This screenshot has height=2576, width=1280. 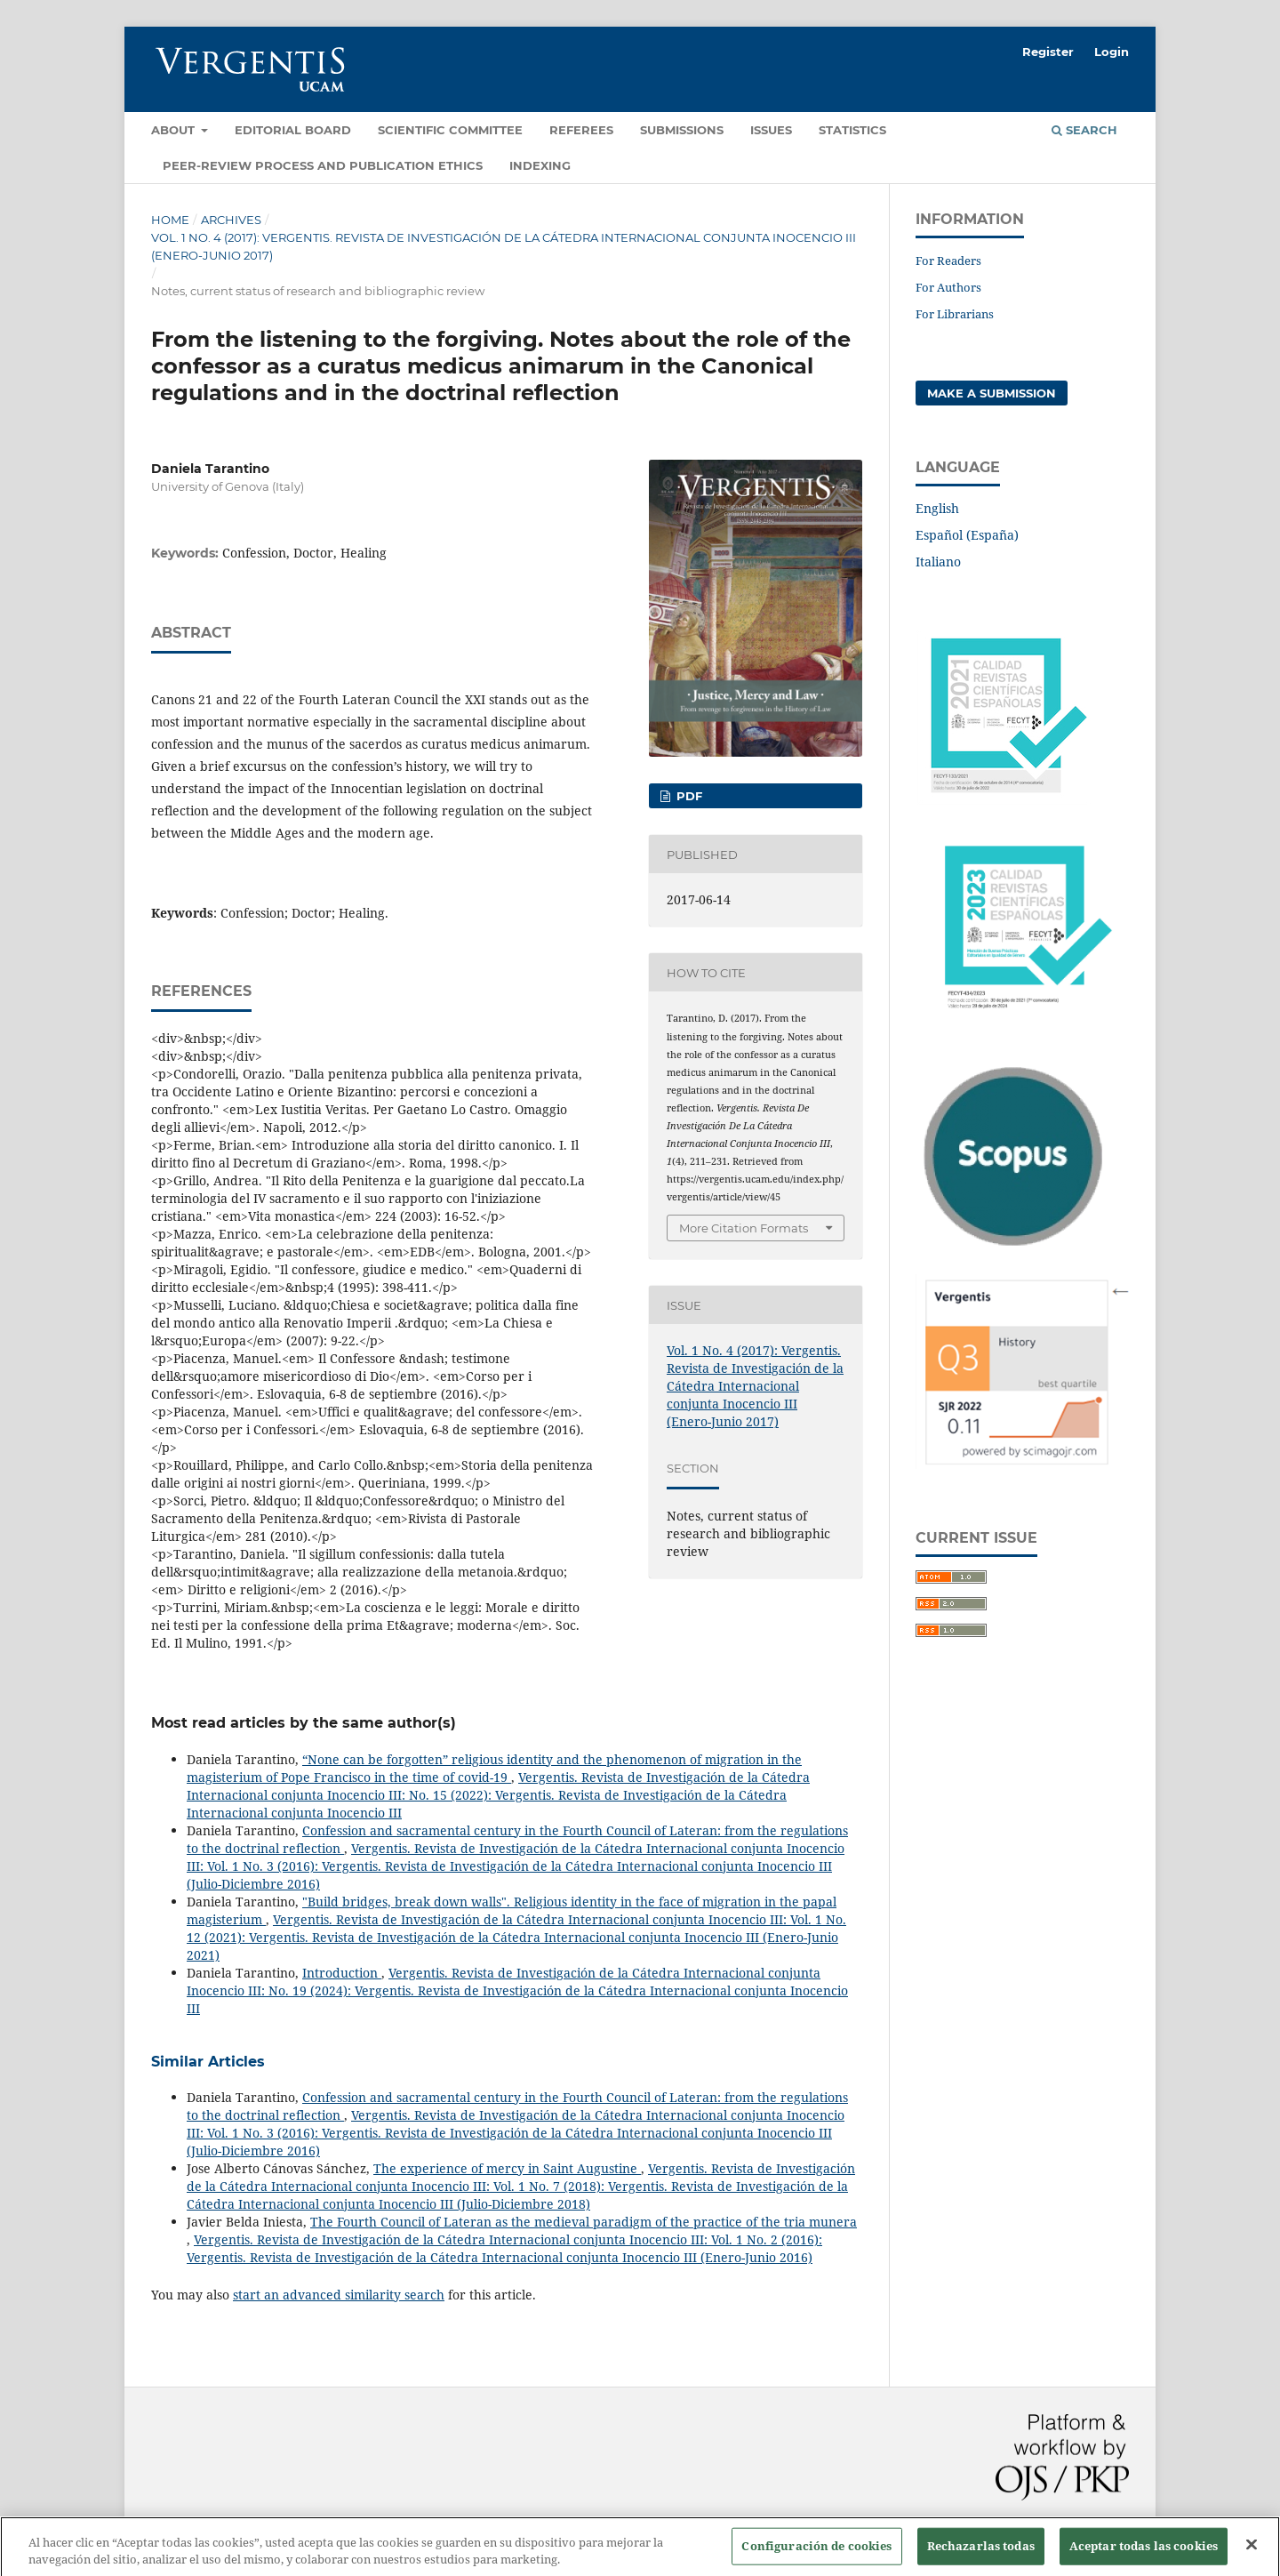 What do you see at coordinates (208, 2061) in the screenshot?
I see `Similar Articles` at bounding box center [208, 2061].